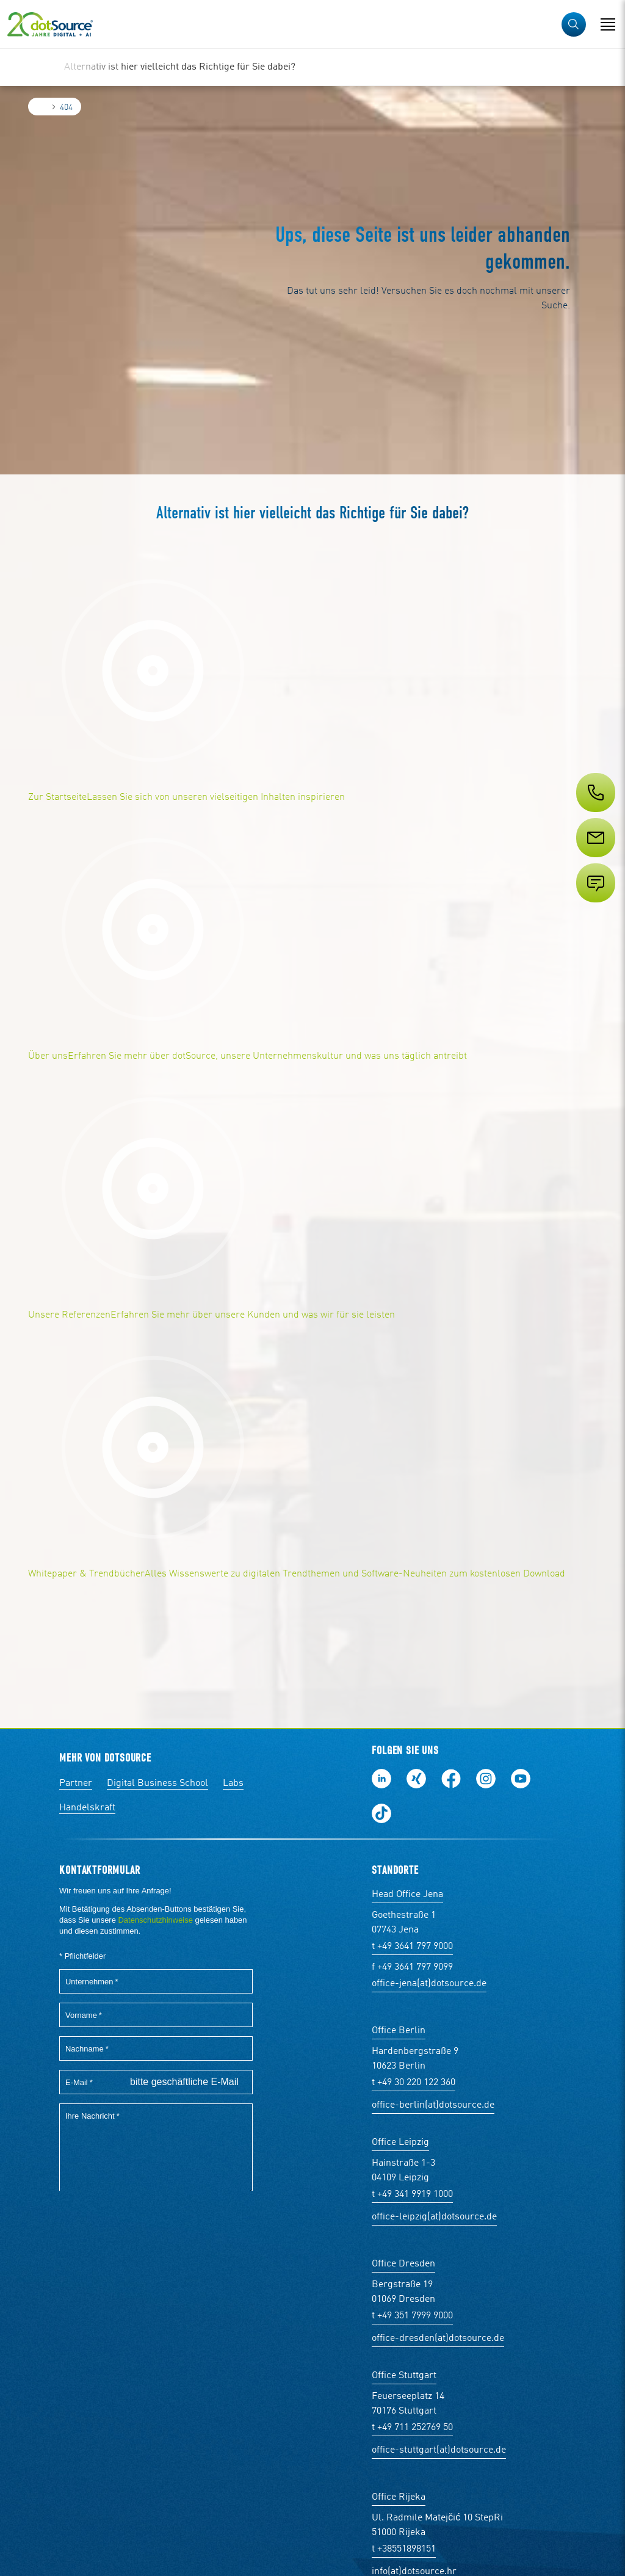 Image resolution: width=625 pixels, height=2576 pixels. I want to click on Head Office Jena, so click(407, 1894).